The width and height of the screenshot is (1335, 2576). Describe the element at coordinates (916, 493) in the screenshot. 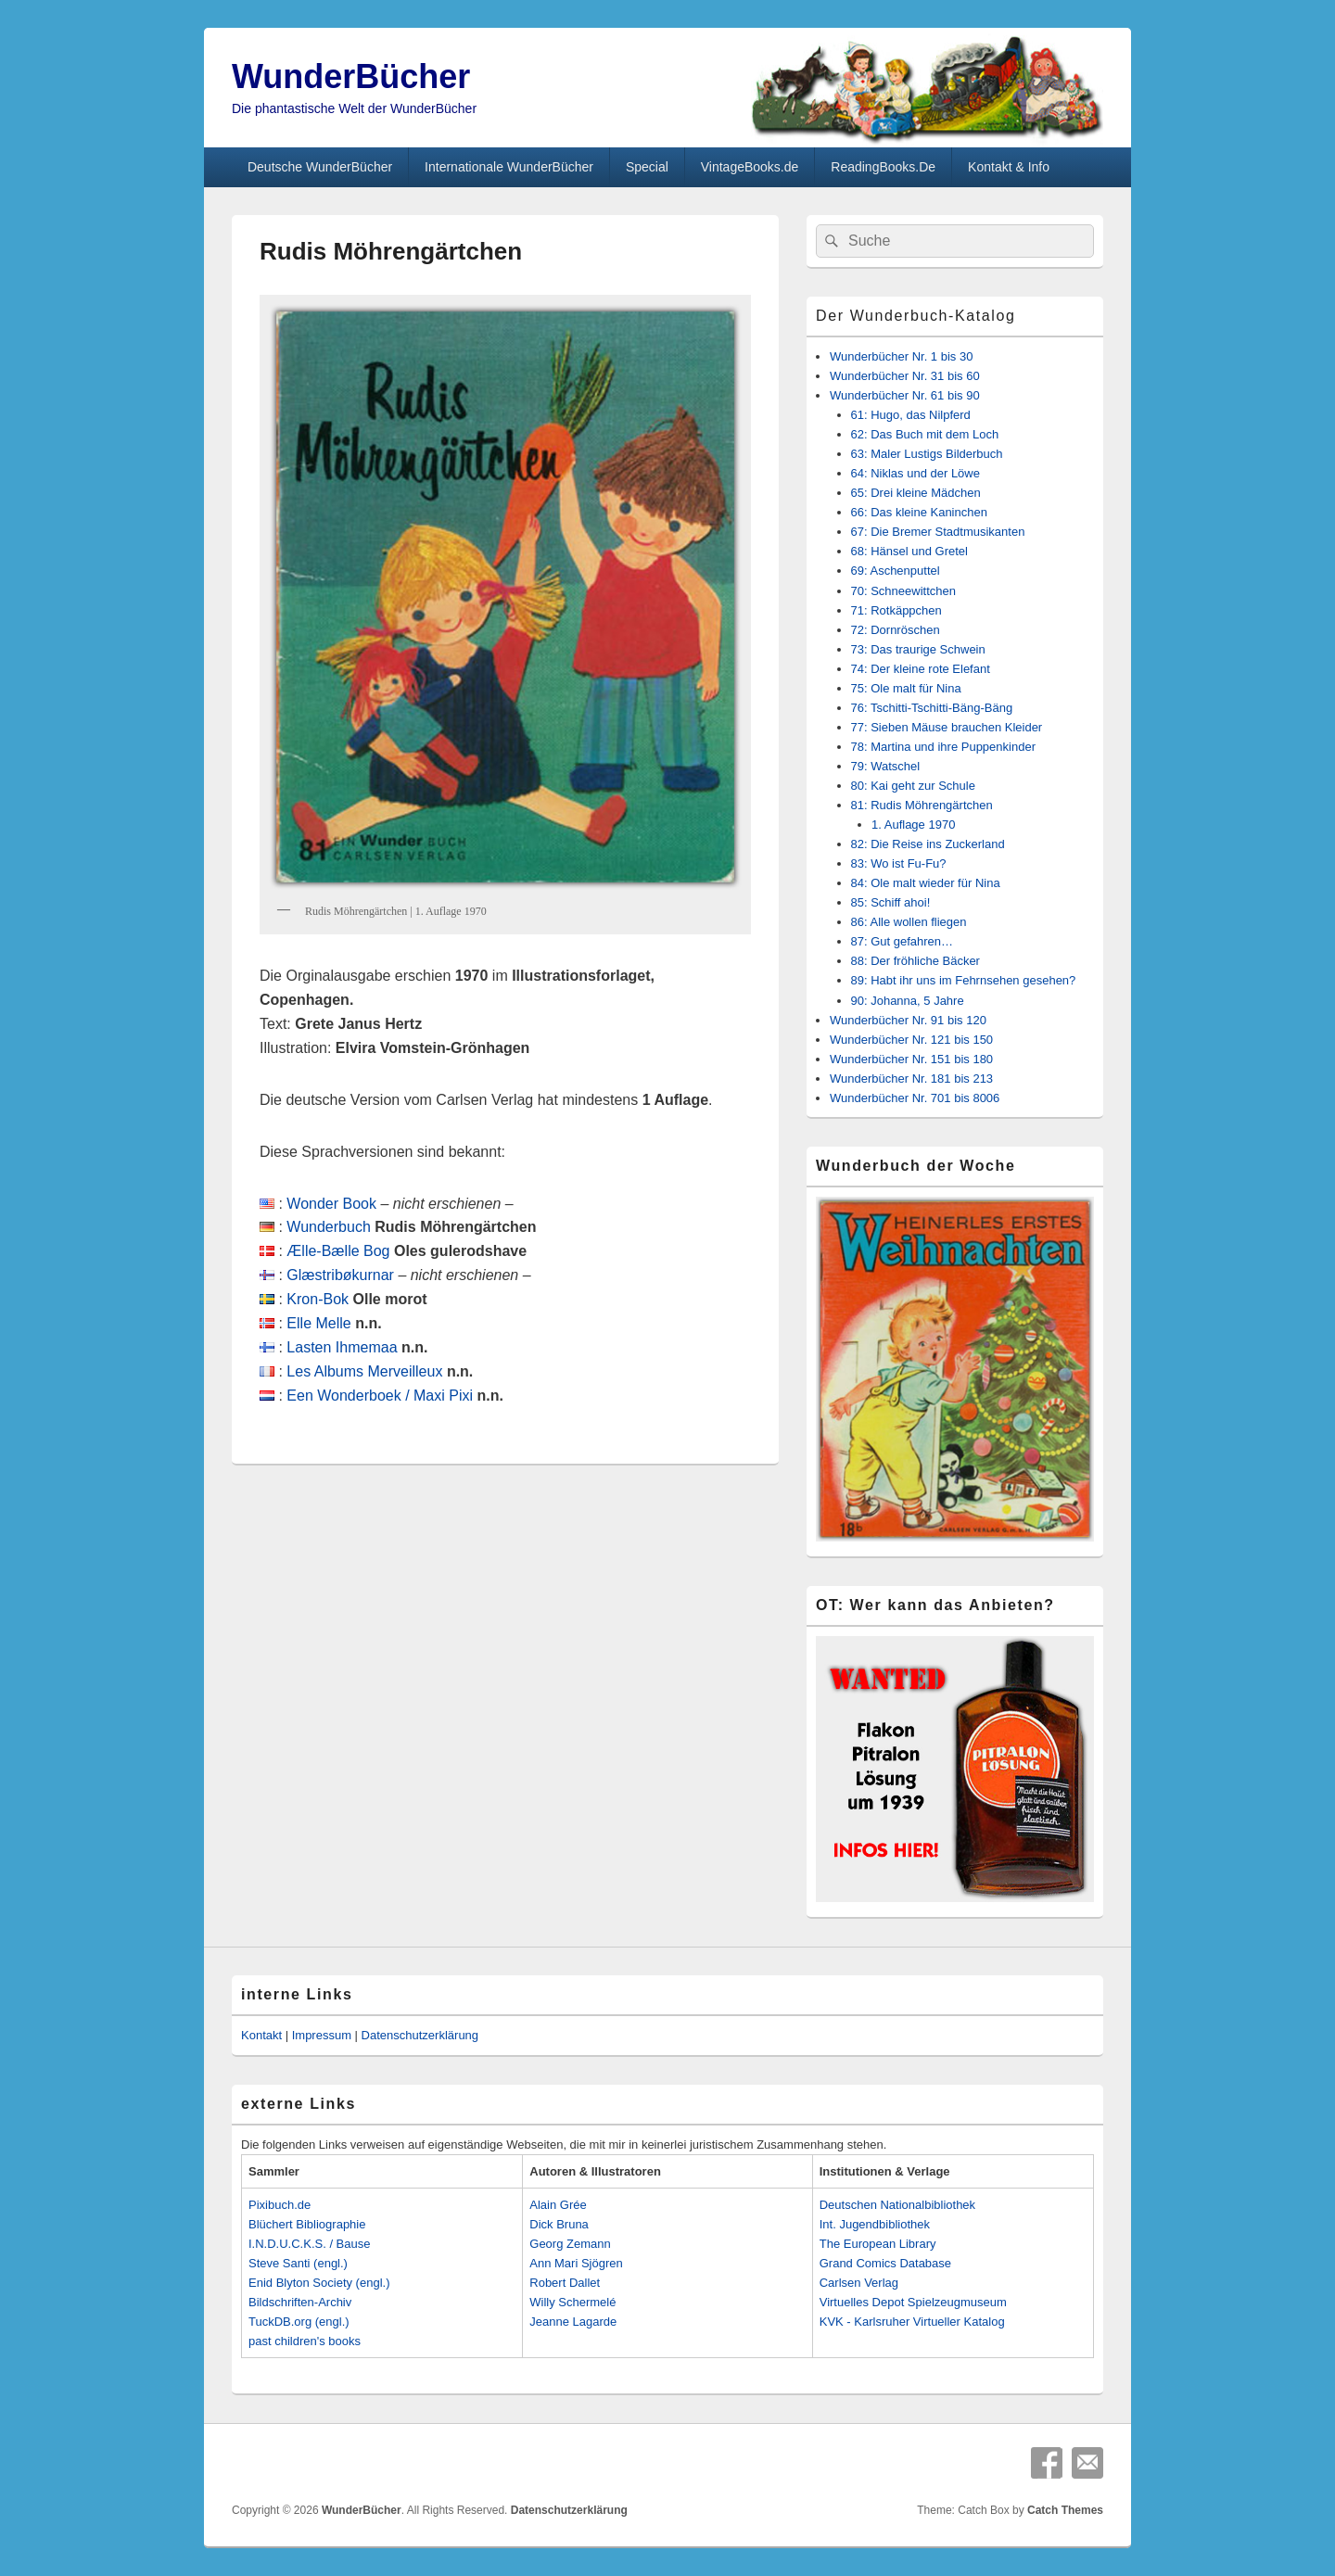

I see `65: Drei kleine Mädchen` at that location.